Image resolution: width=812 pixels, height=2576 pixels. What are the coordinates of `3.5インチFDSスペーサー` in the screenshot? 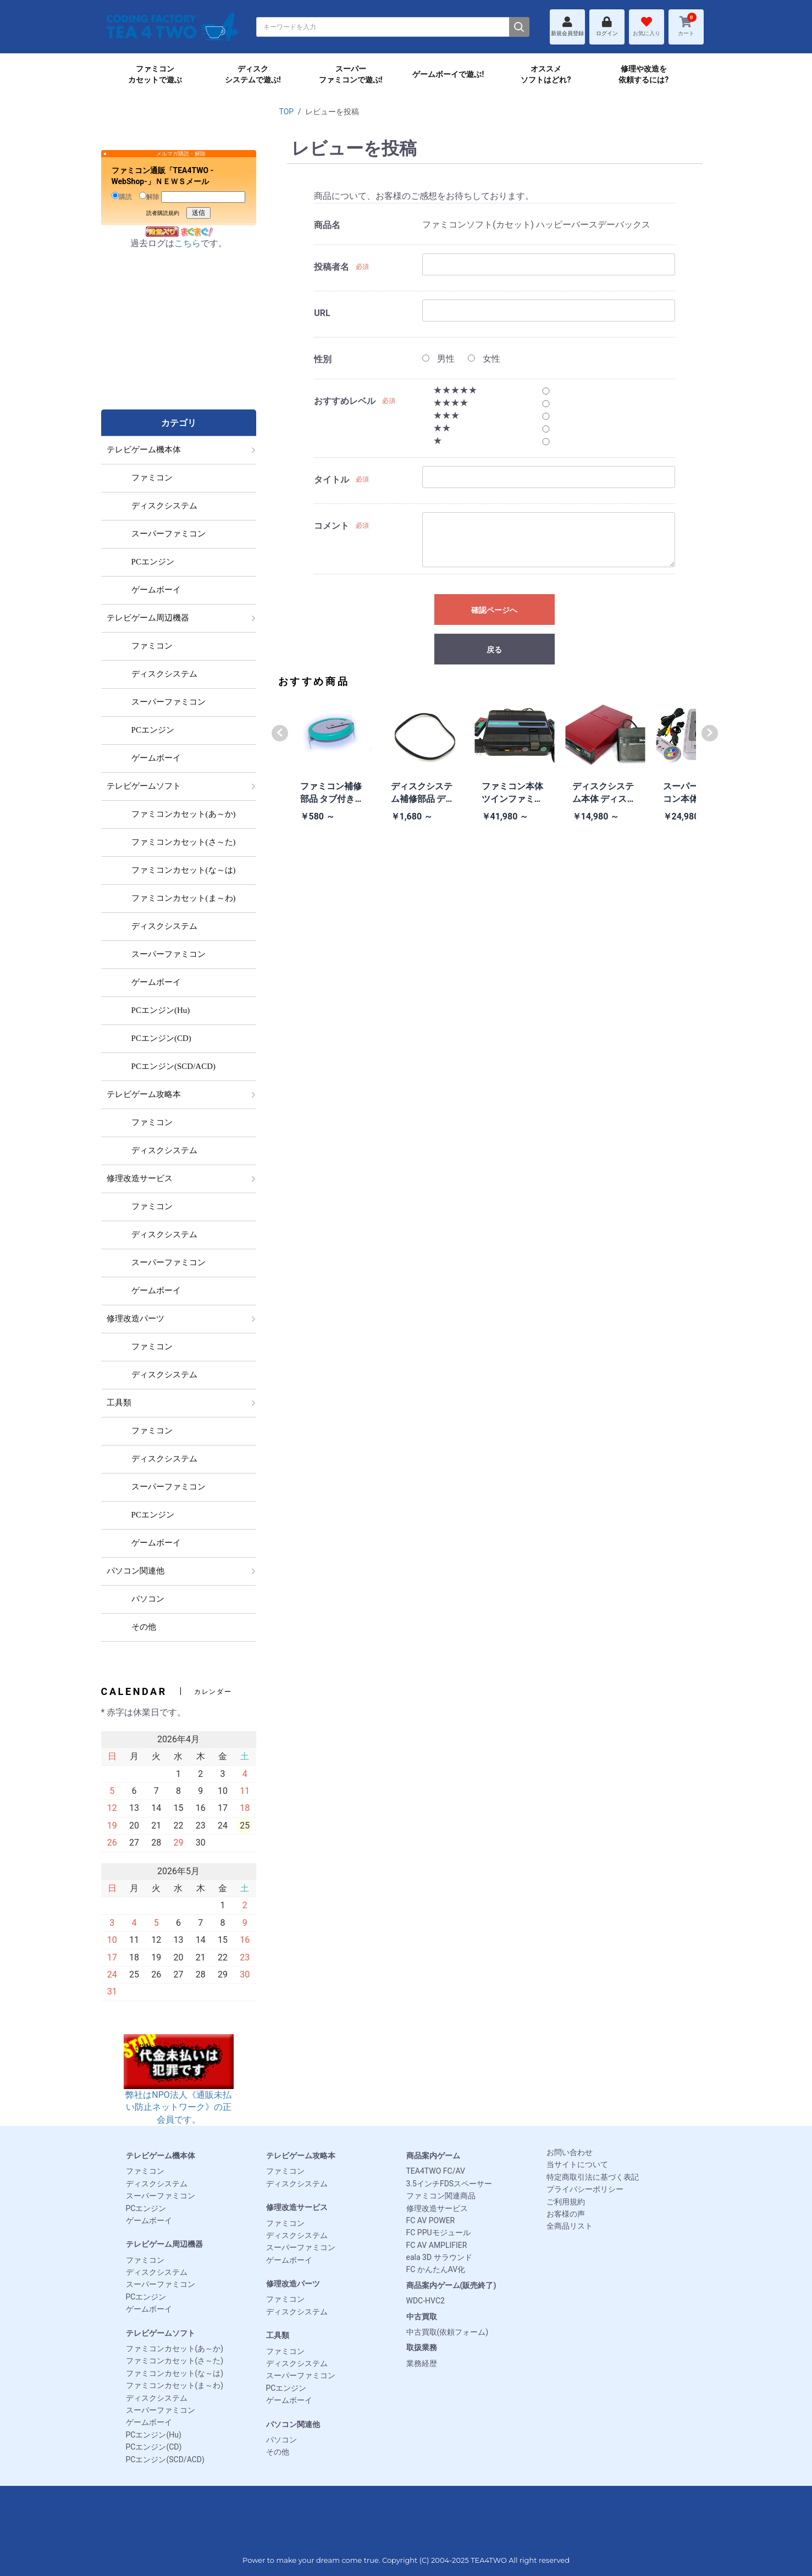 It's located at (449, 2183).